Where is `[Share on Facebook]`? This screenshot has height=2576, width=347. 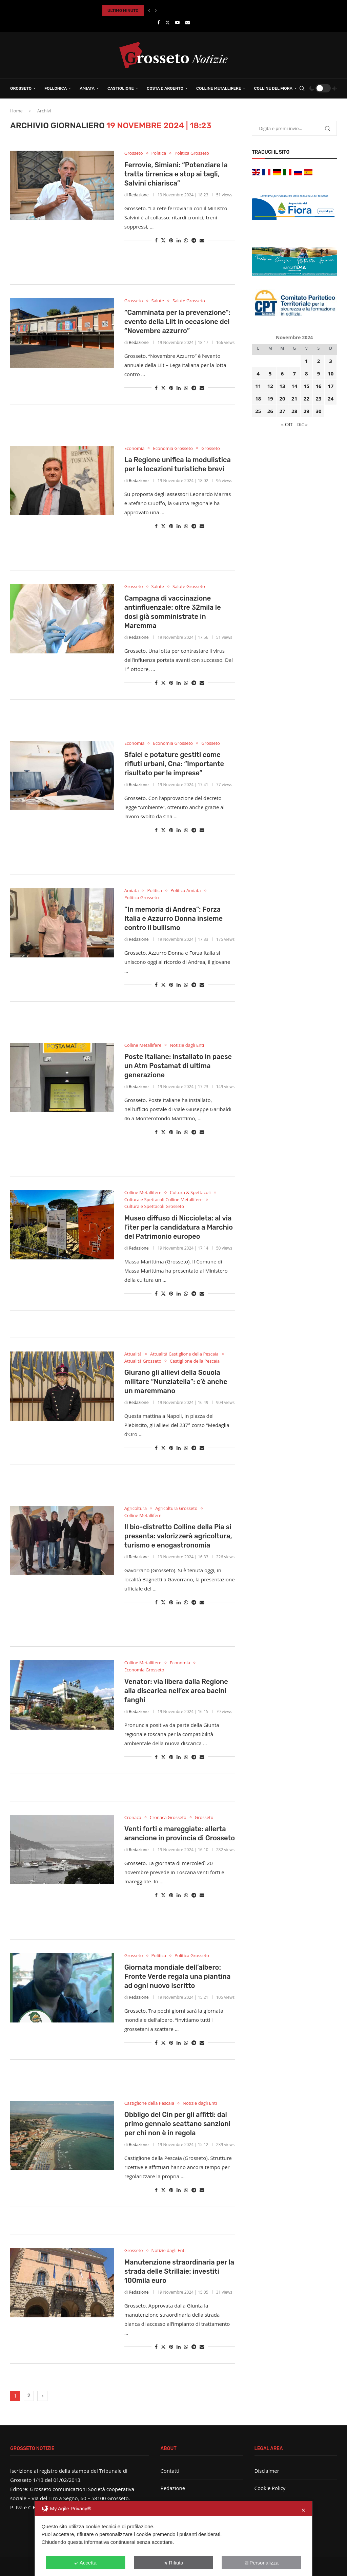
[Share on Facebook] is located at coordinates (156, 240).